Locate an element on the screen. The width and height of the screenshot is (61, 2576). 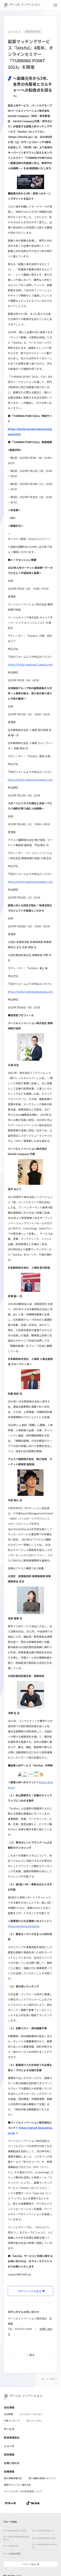
https://lotsful-webinar18.peatix.com is located at coordinates (30, 780).